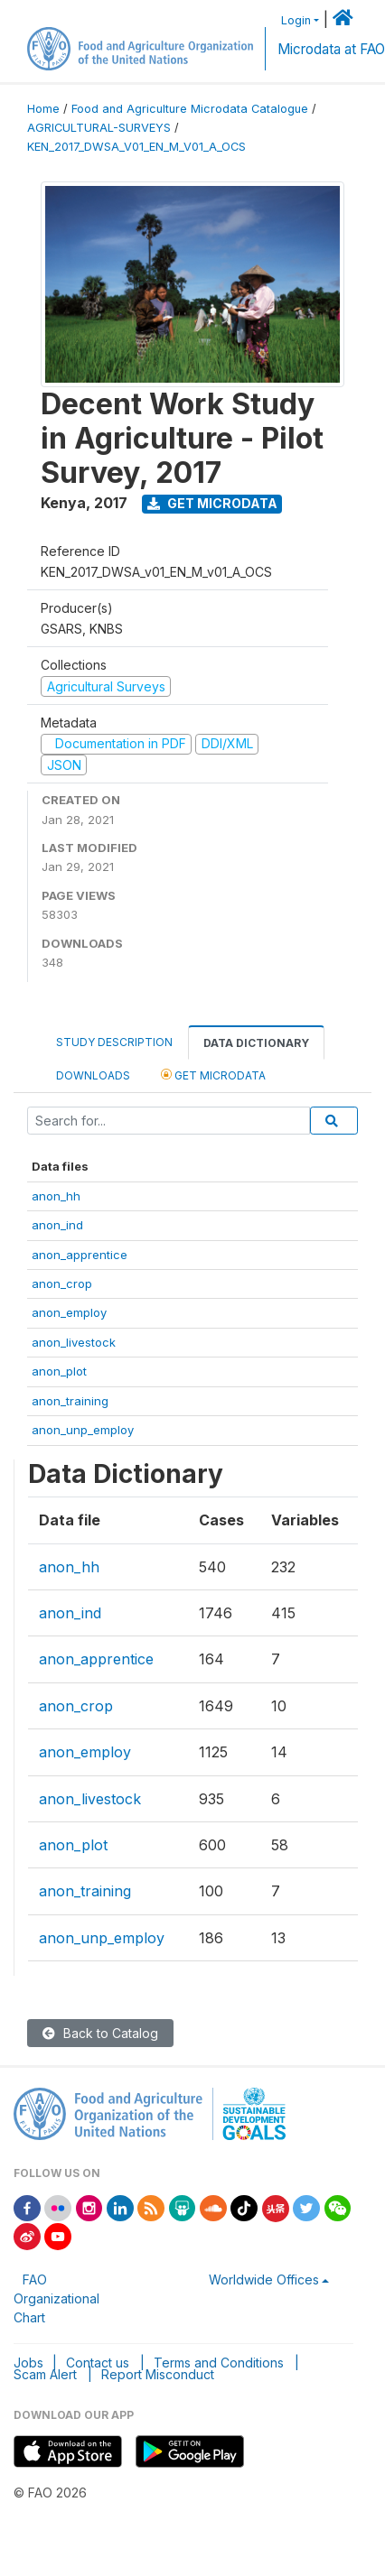 The height and width of the screenshot is (2576, 385). What do you see at coordinates (93, 1075) in the screenshot?
I see `Downloads [tab]` at bounding box center [93, 1075].